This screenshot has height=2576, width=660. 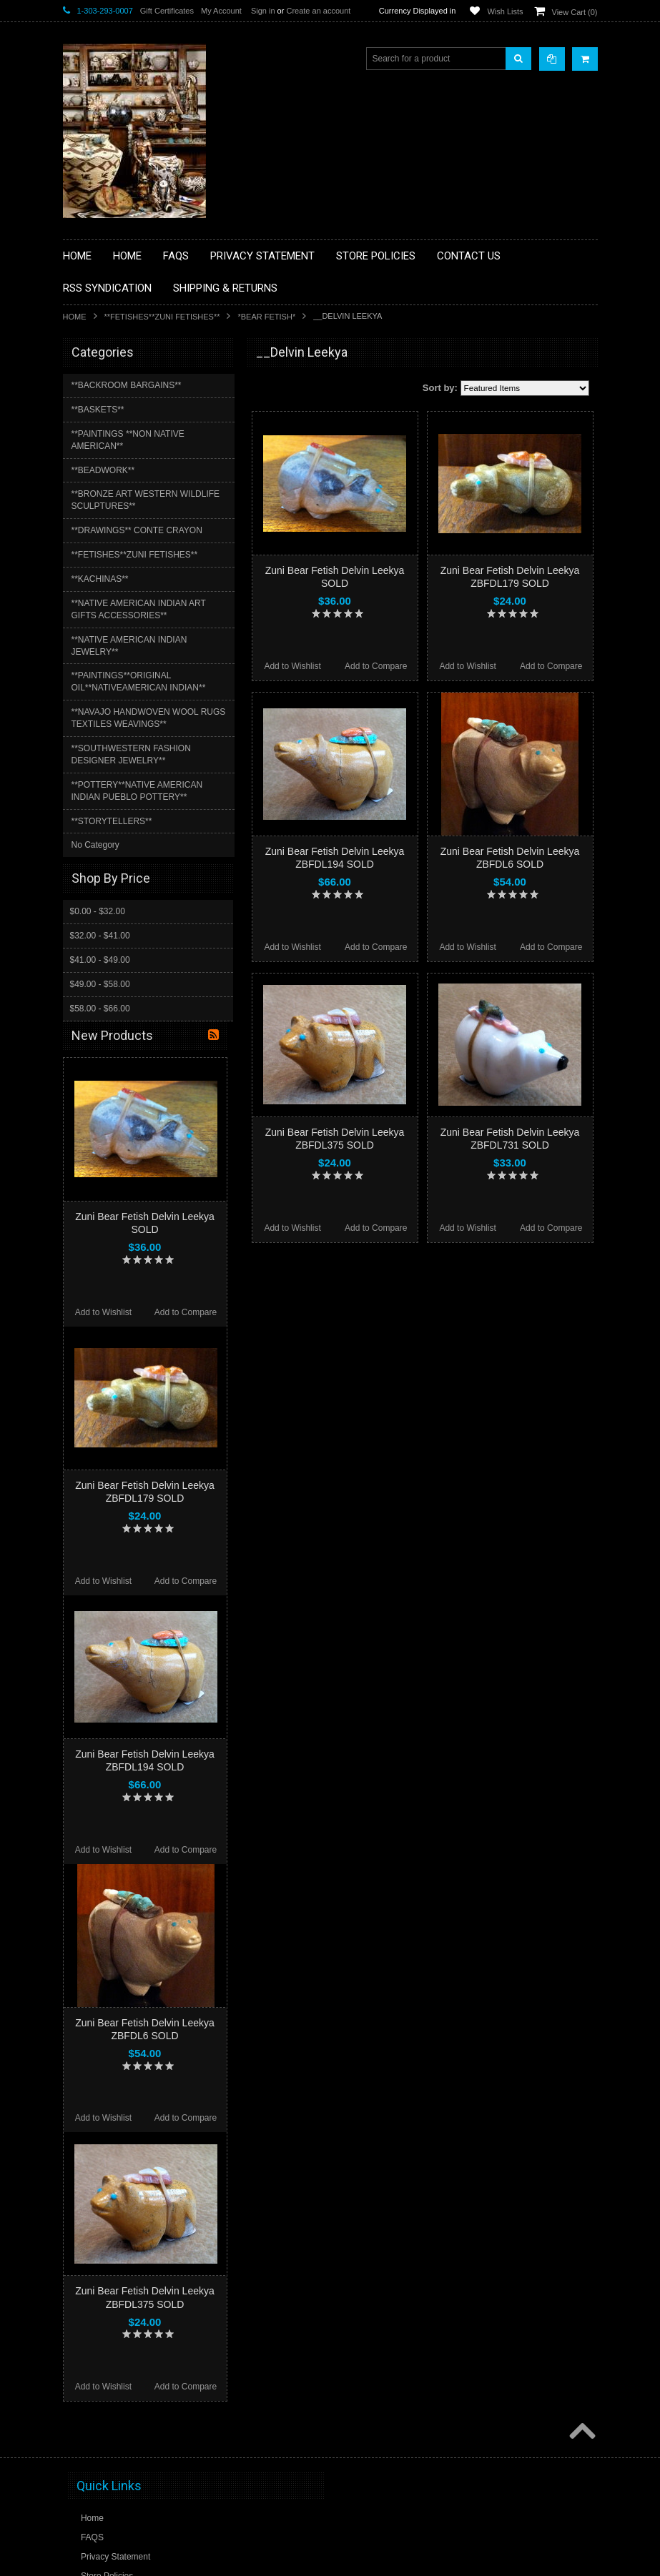 What do you see at coordinates (131, 754) in the screenshot?
I see `**SOUTHWESTERN FASHION DESIGNER JEWELRY**` at bounding box center [131, 754].